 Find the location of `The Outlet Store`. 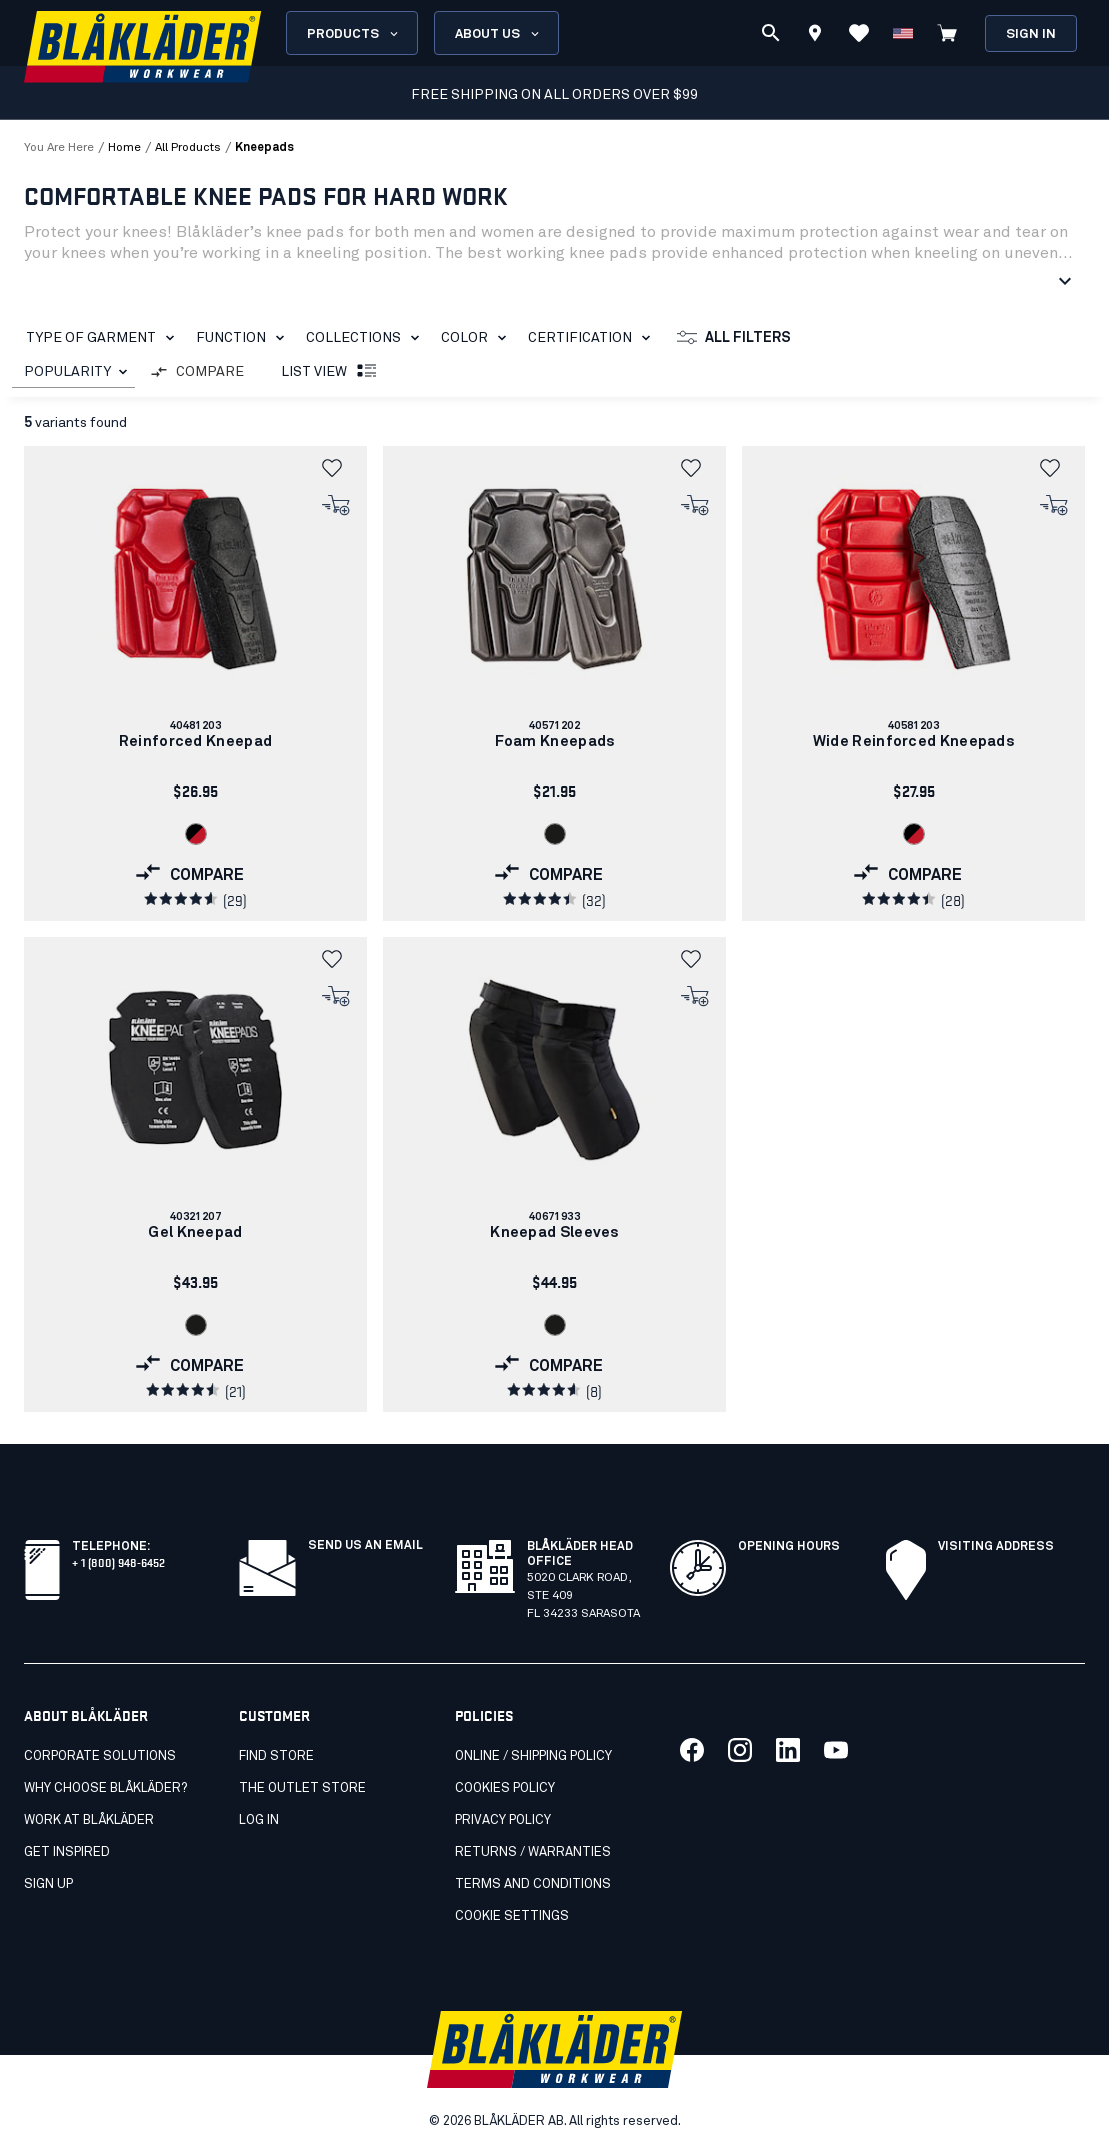

The Outlet Store is located at coordinates (302, 1788).